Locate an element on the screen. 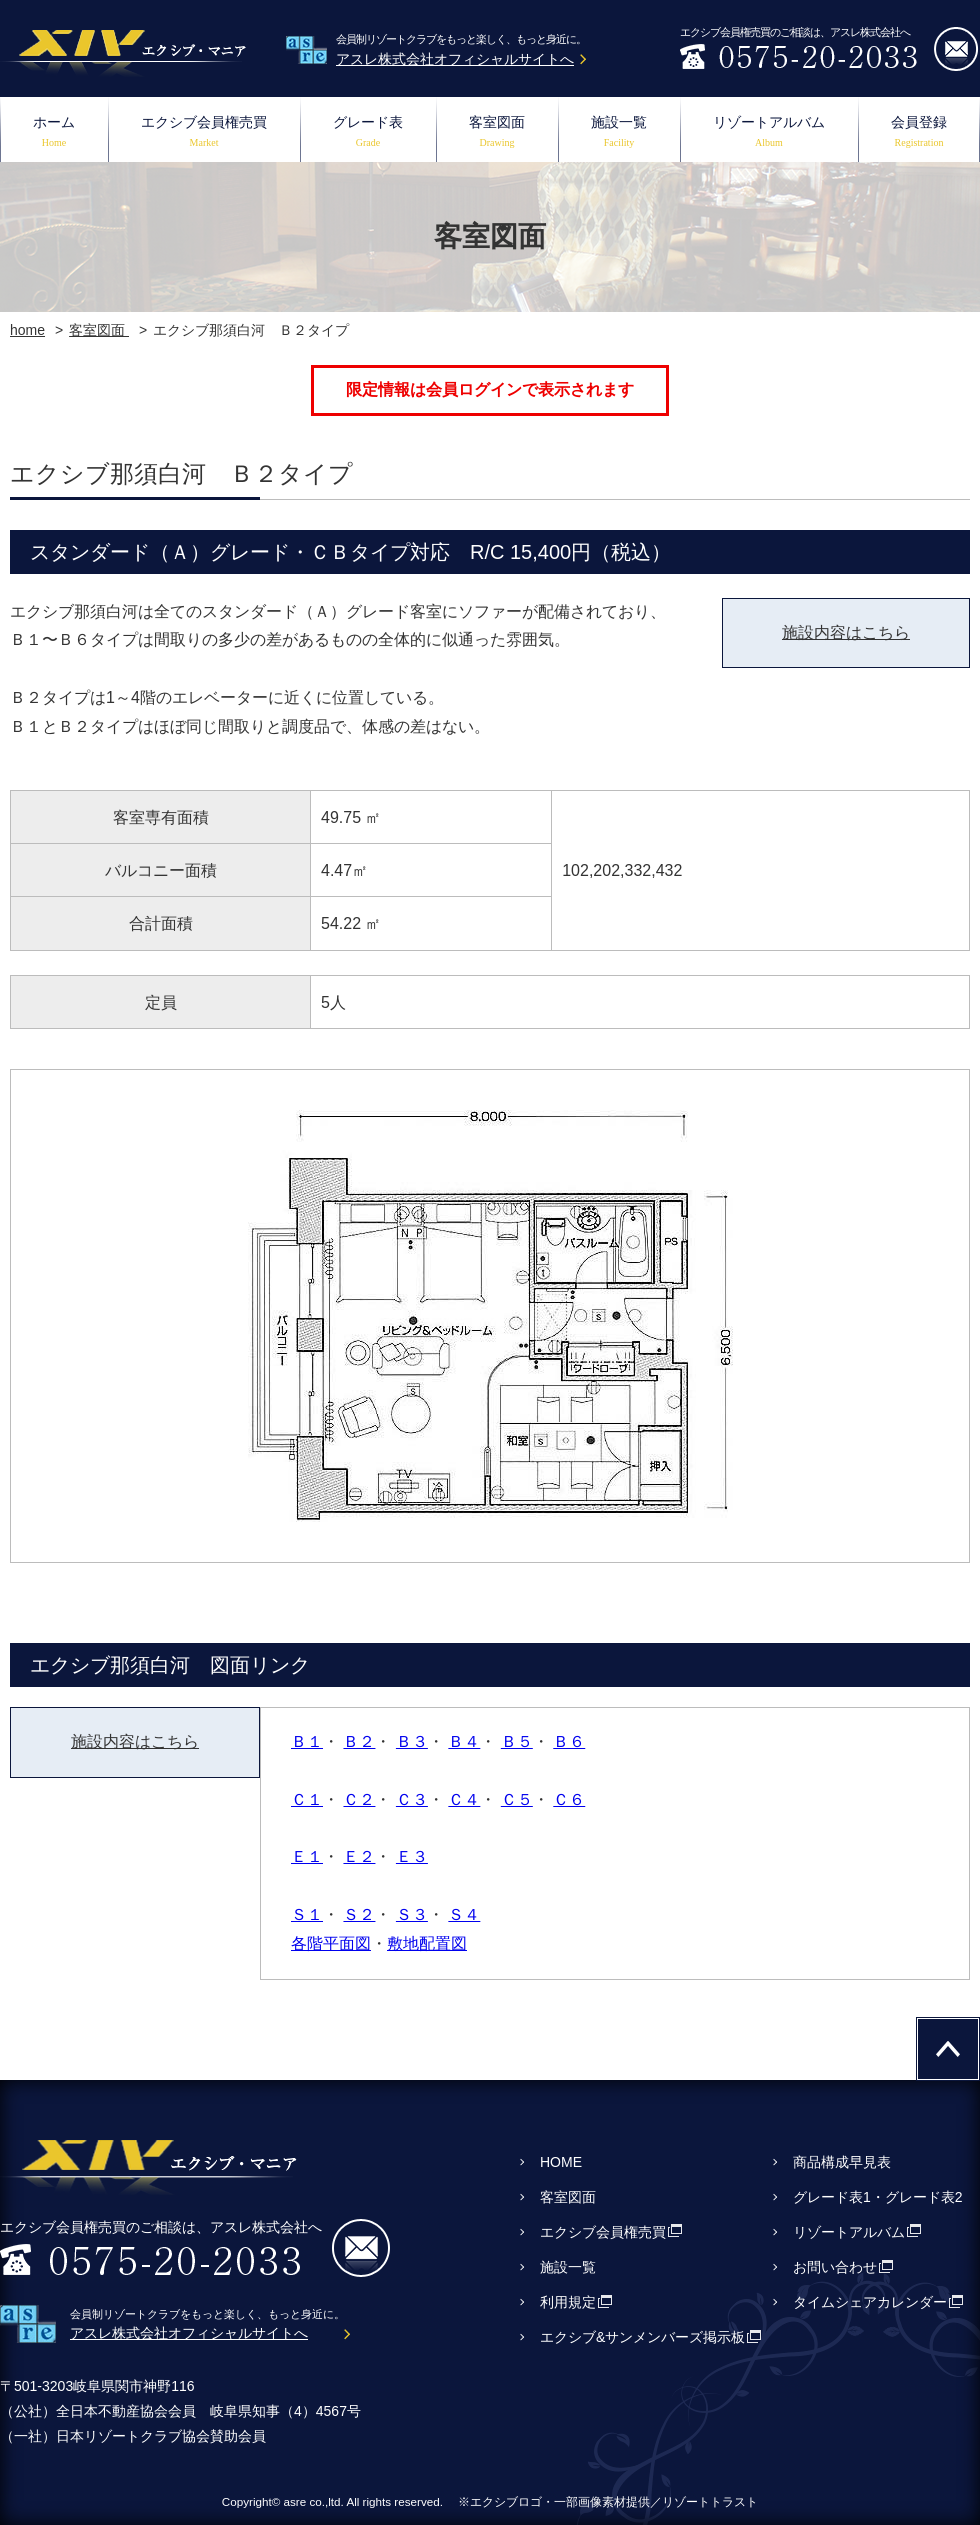 The width and height of the screenshot is (980, 2525). Ｃ６ is located at coordinates (569, 1799).